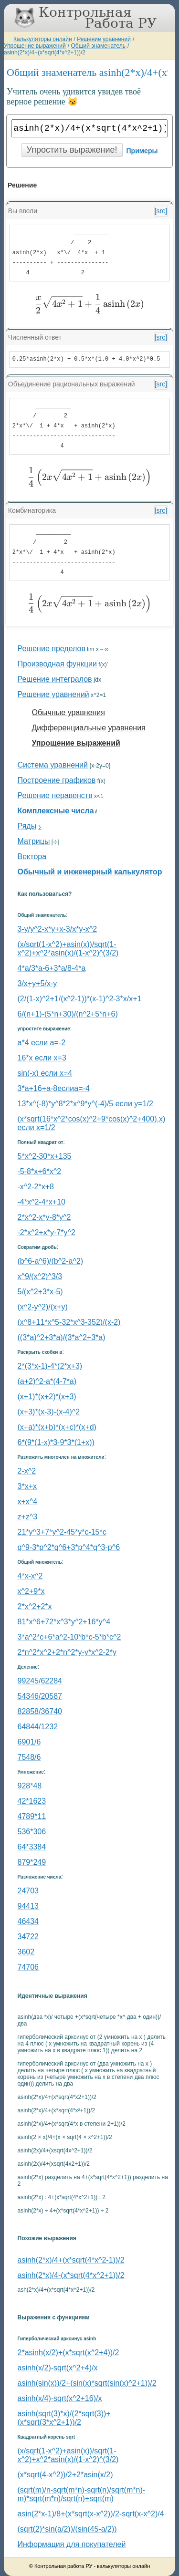 Image resolution: width=179 pixels, height=2576 pixels. Describe the element at coordinates (72, 2544) in the screenshot. I see `Информация для покупателей` at that location.